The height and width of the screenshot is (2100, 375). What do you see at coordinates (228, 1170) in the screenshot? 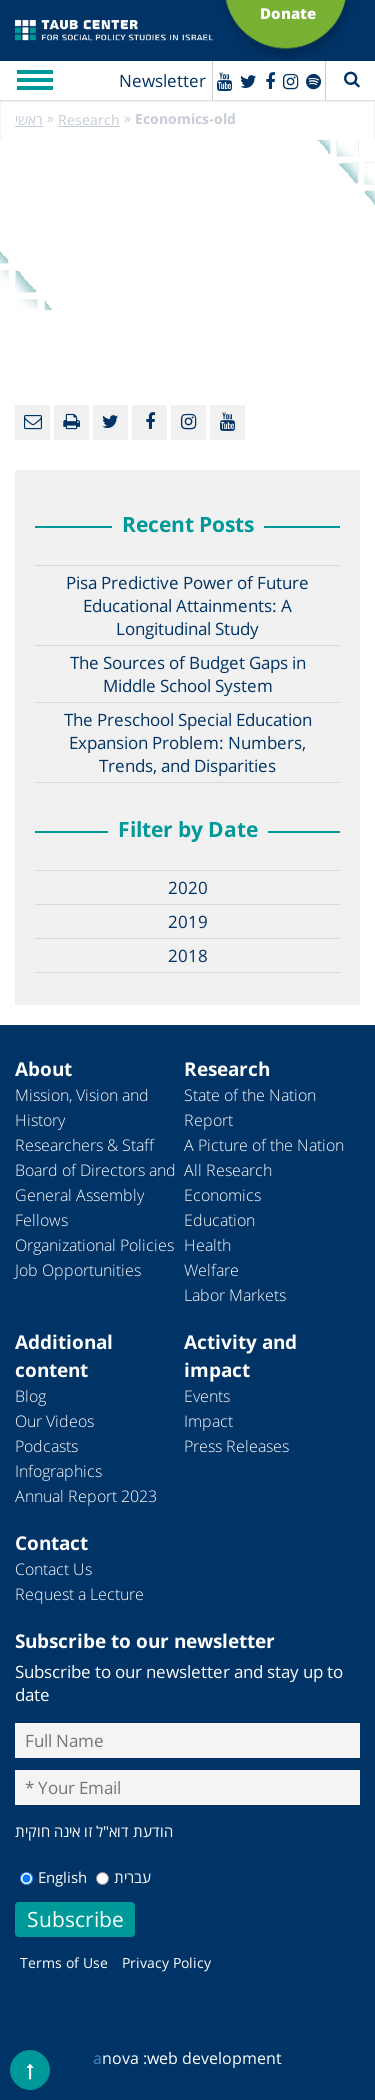
I see `All Research` at bounding box center [228, 1170].